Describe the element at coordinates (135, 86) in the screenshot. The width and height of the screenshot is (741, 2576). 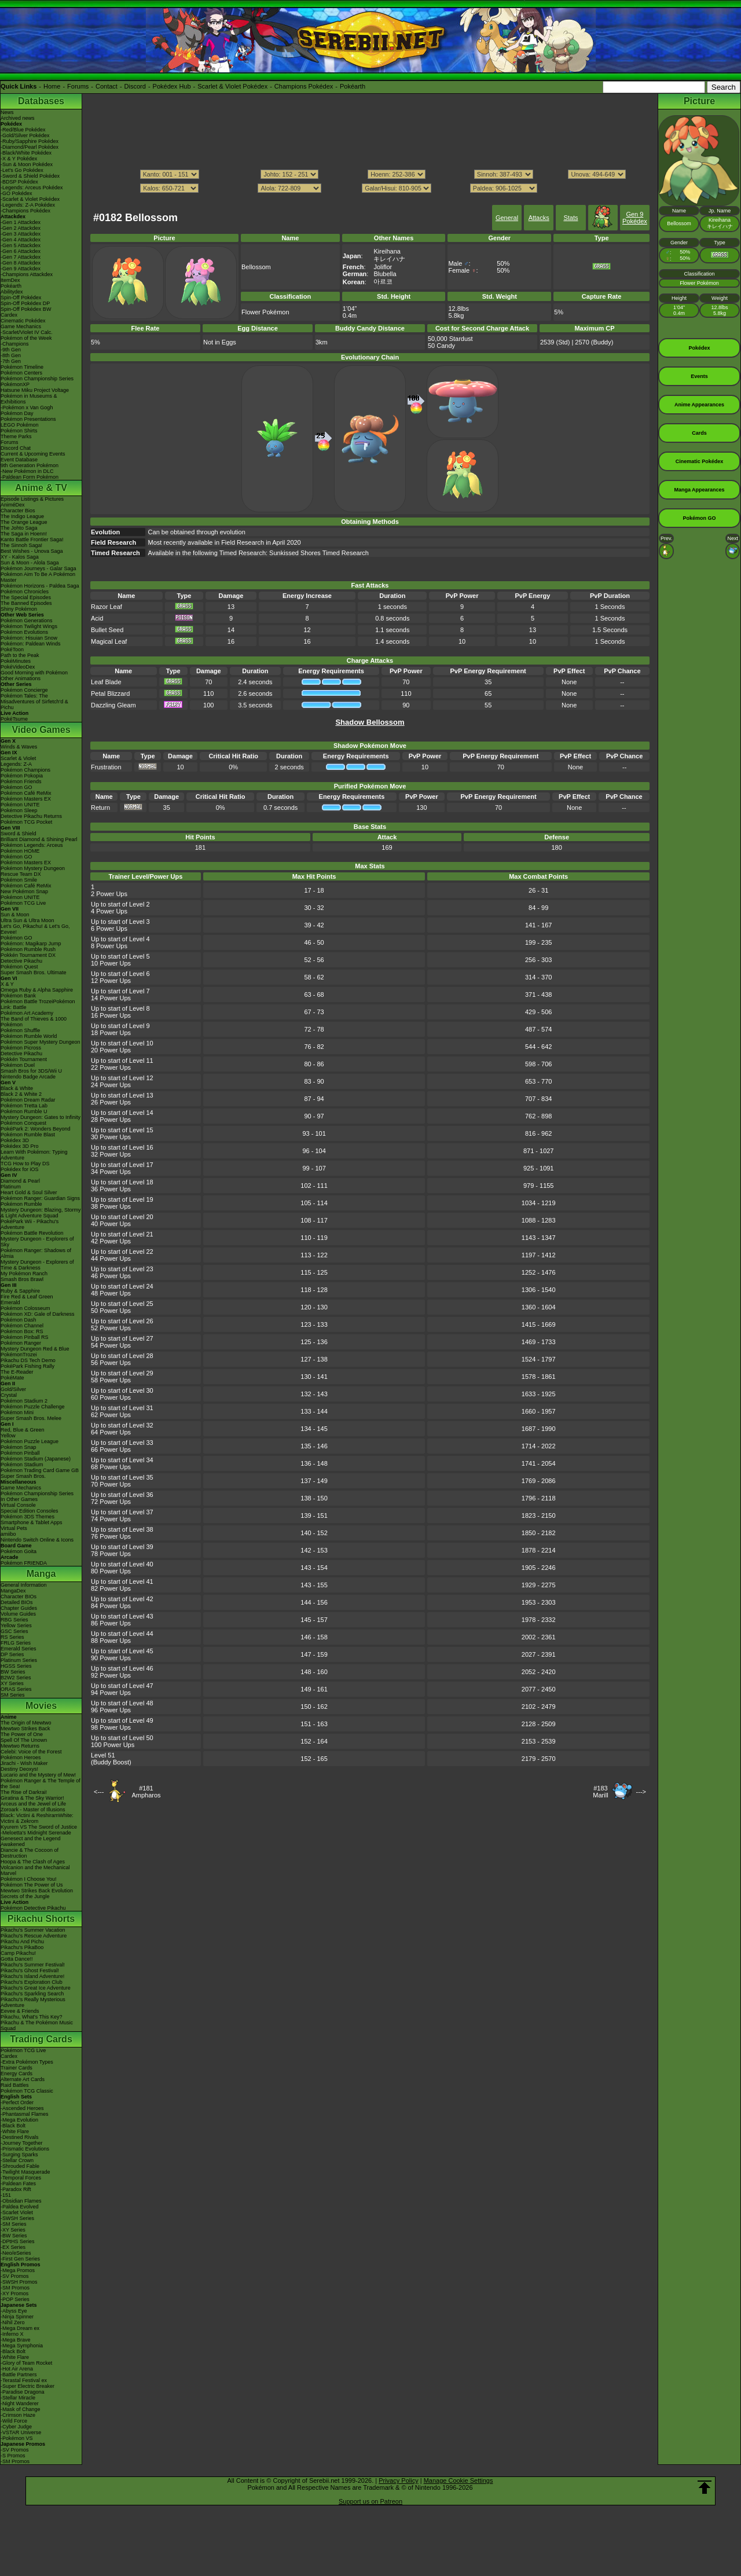
I see `Discord` at that location.